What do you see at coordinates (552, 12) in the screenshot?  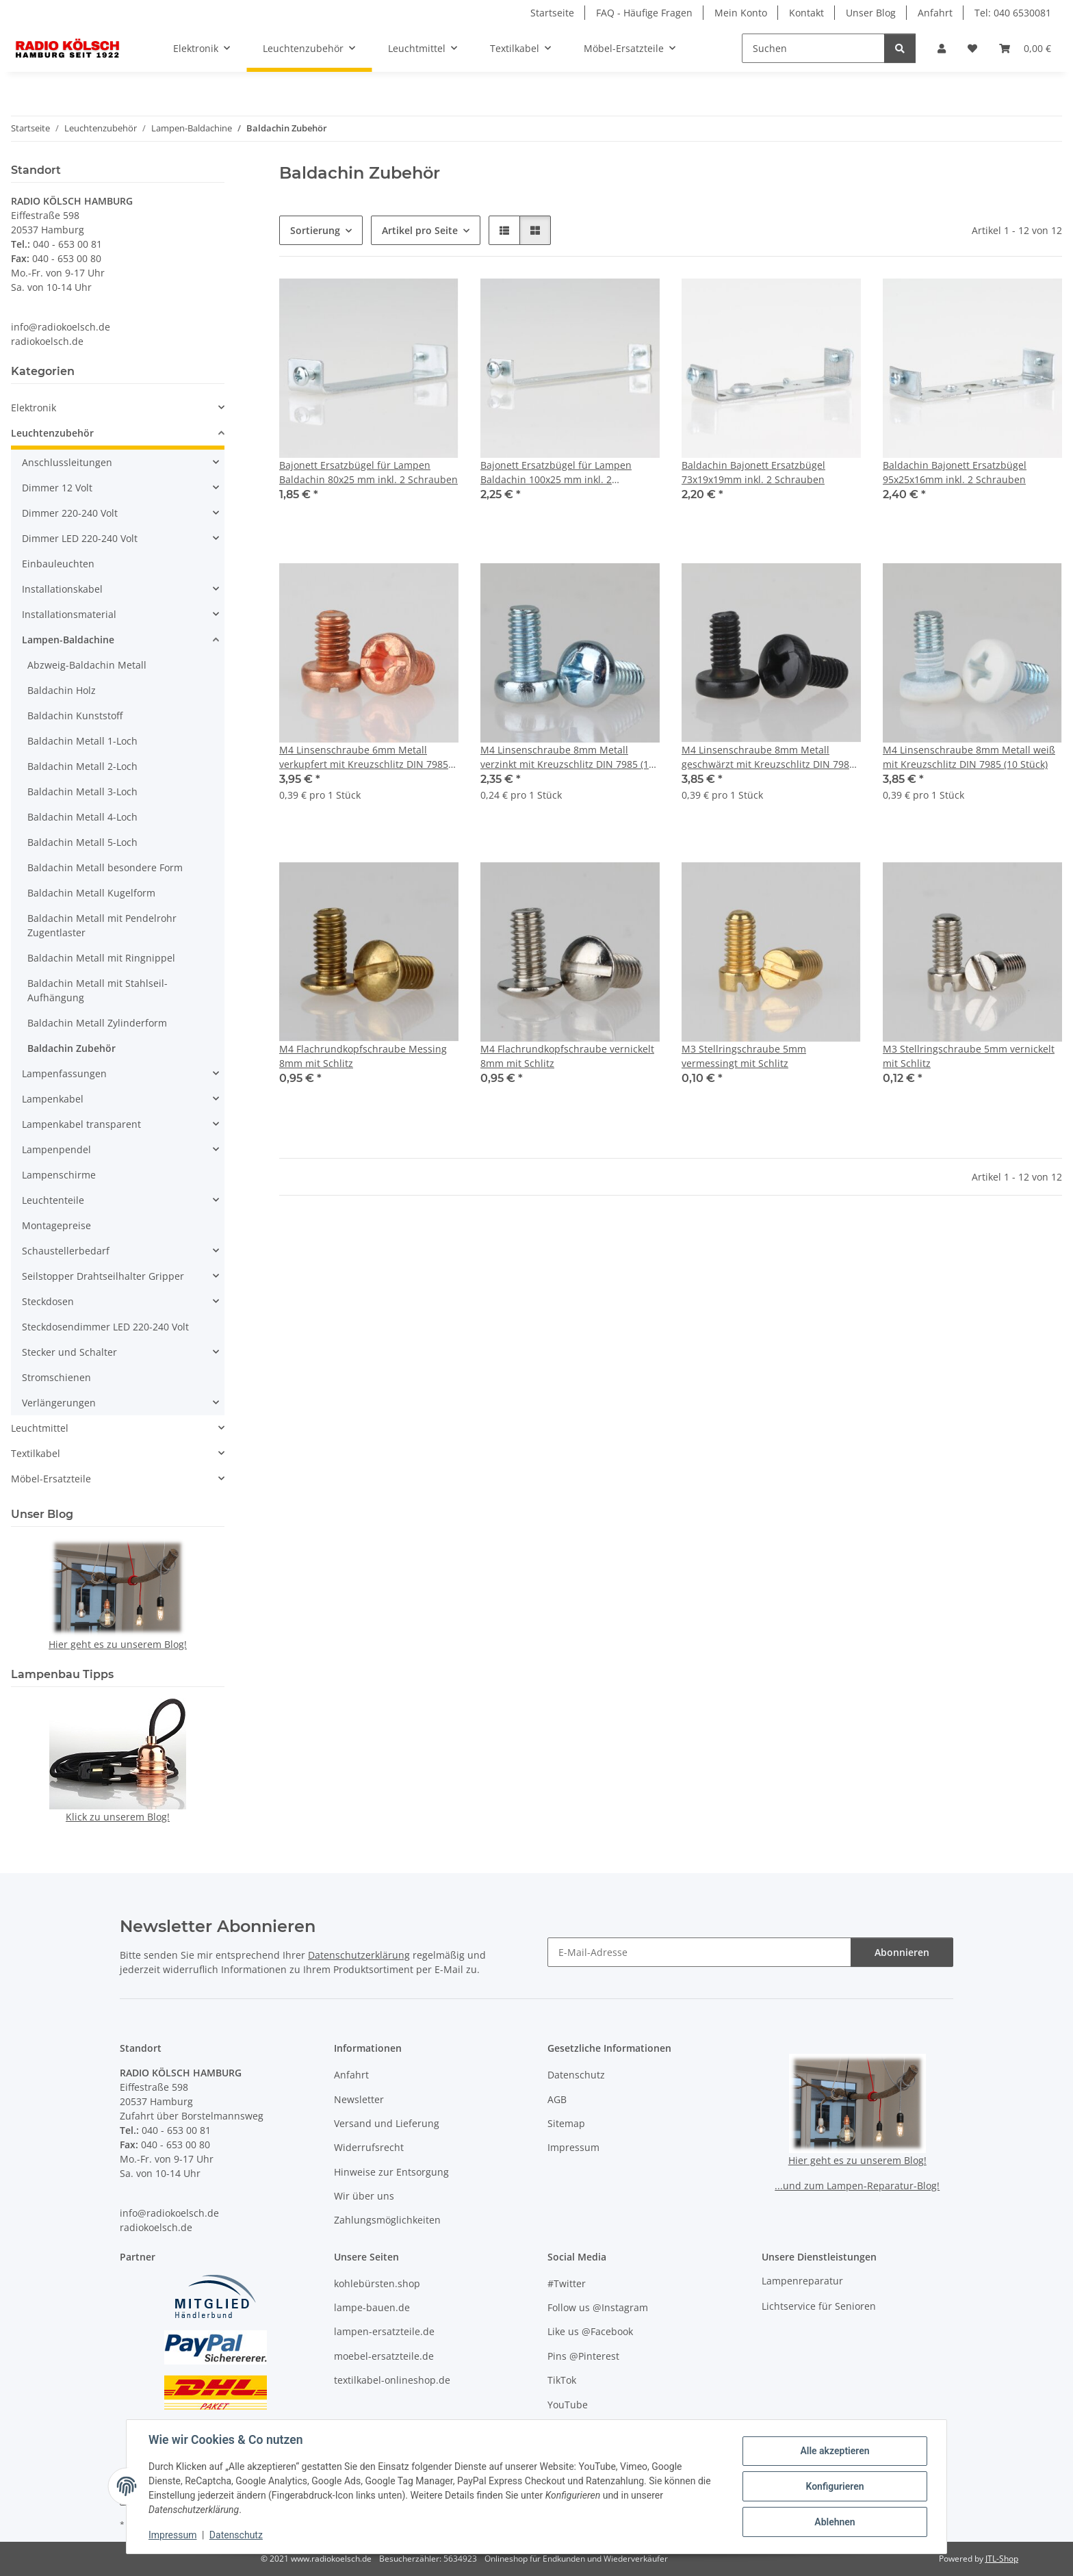 I see `Startseite` at bounding box center [552, 12].